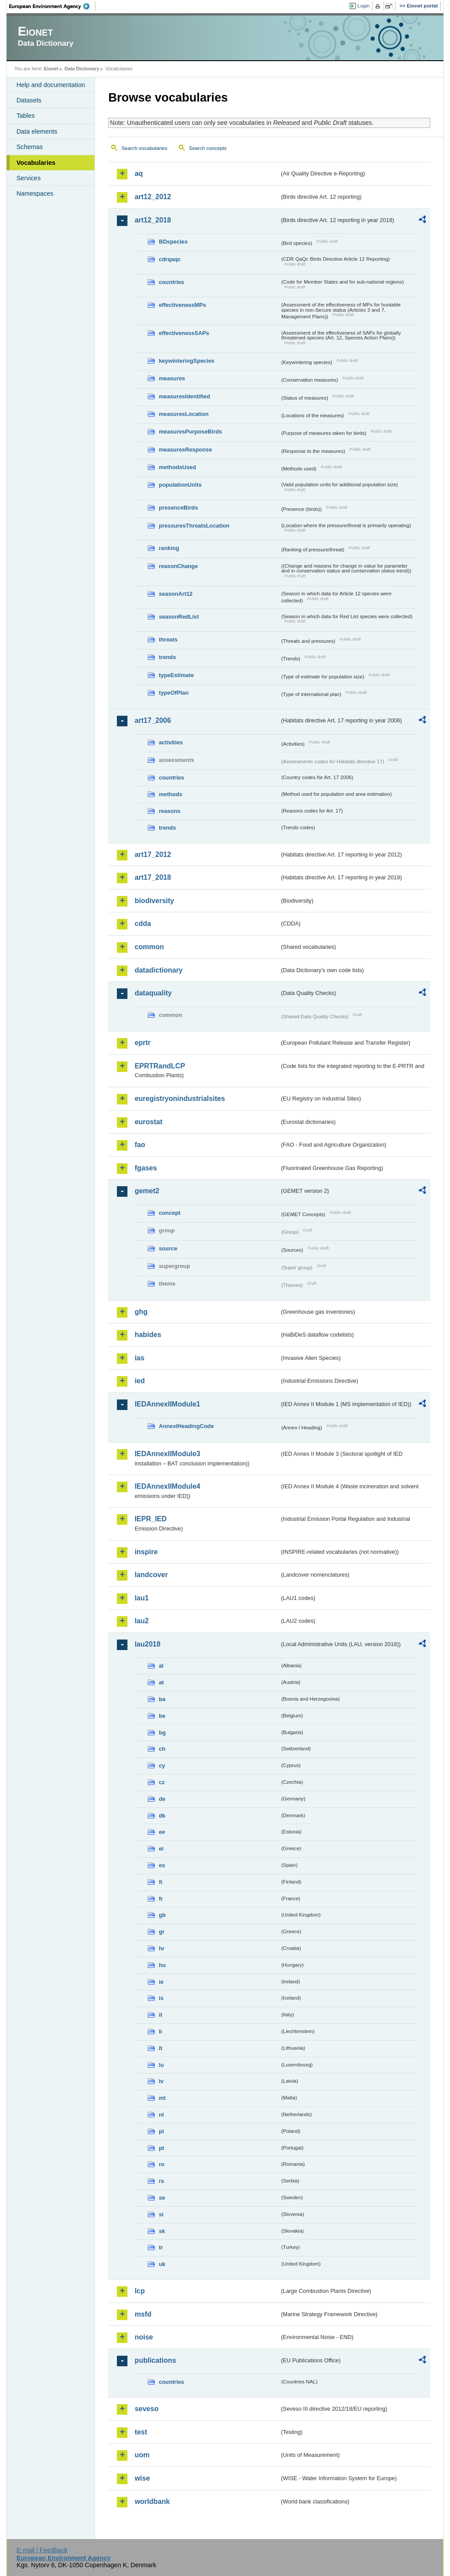 This screenshot has height=2576, width=450. What do you see at coordinates (162, 2197) in the screenshot?
I see `se` at bounding box center [162, 2197].